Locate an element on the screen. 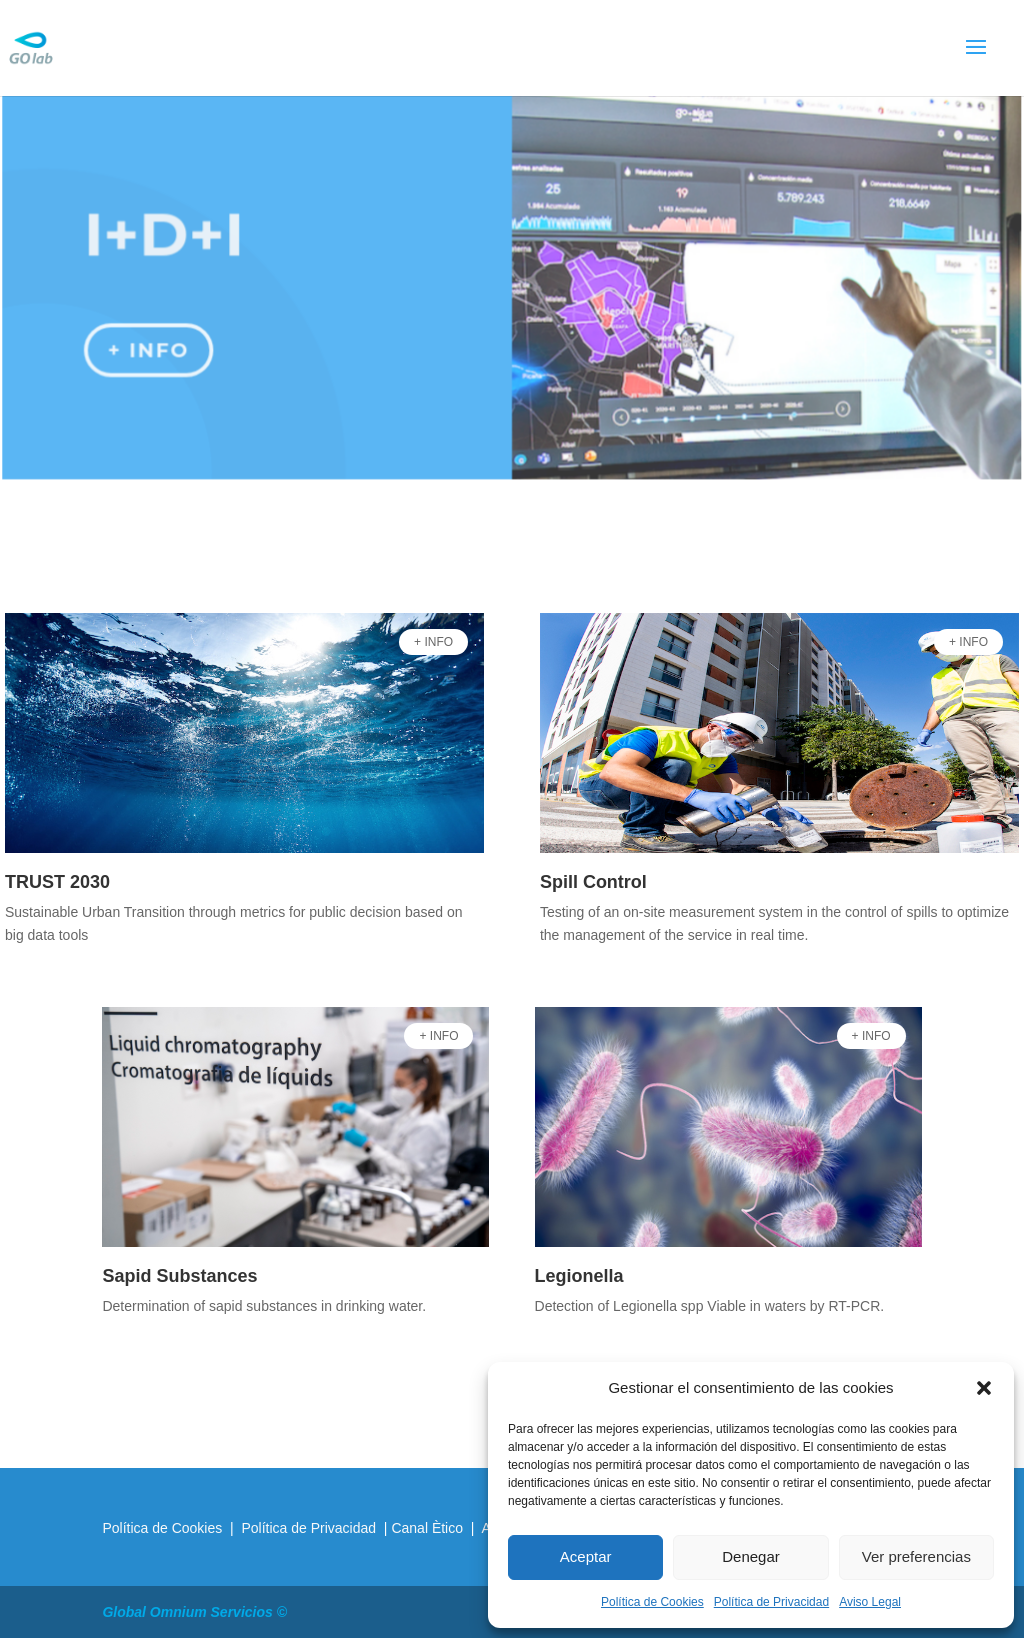 This screenshot has height=1638, width=1024. Denegar is located at coordinates (751, 1556).